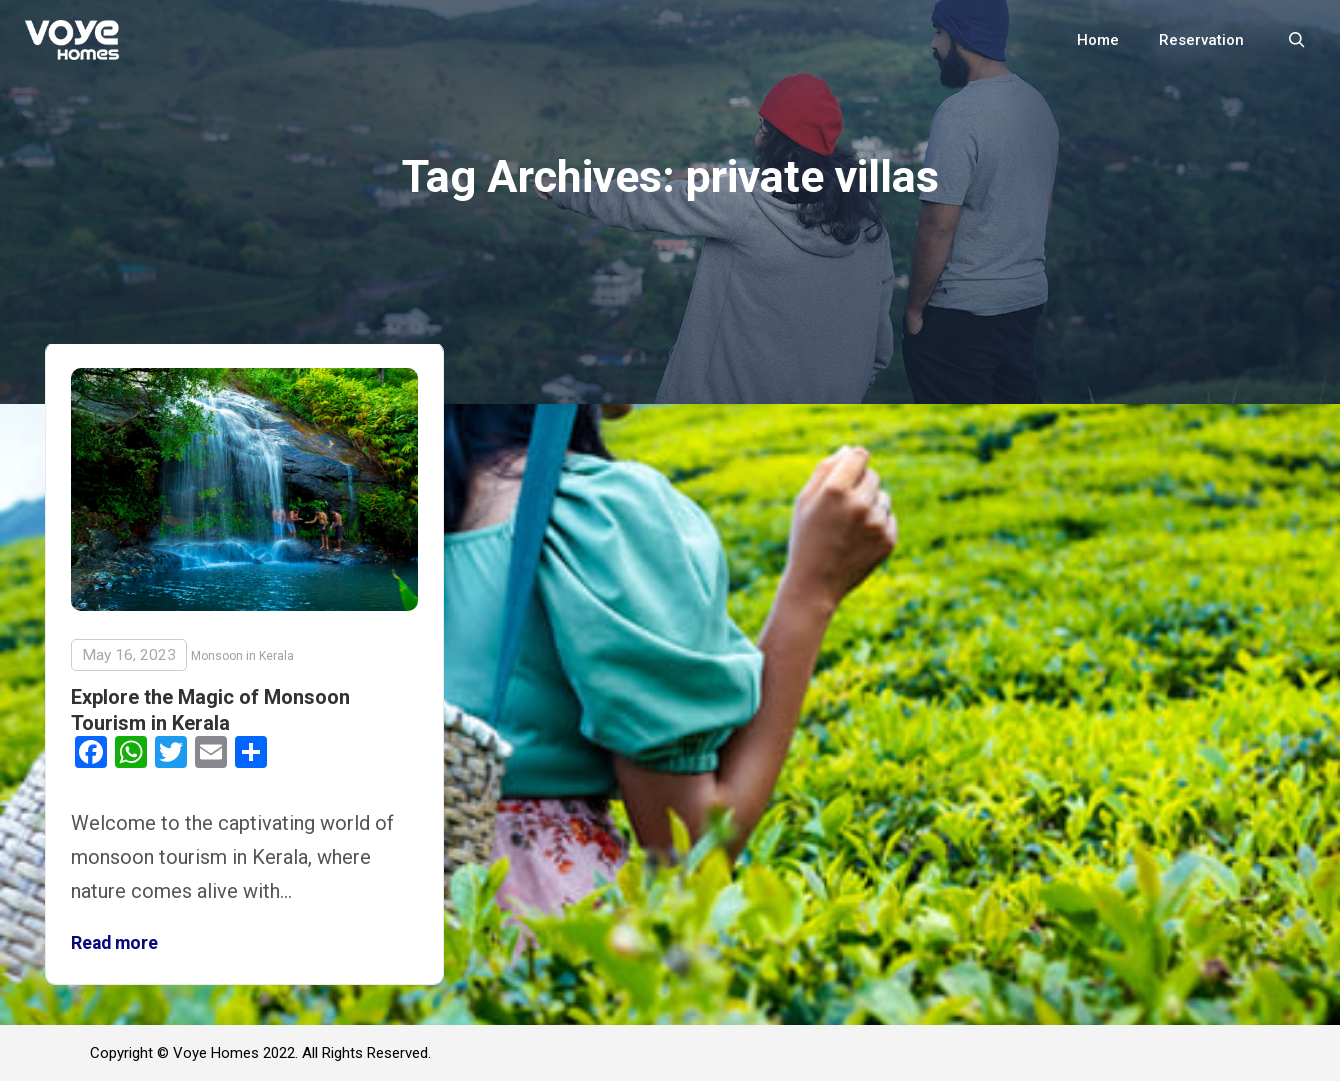  What do you see at coordinates (242, 656) in the screenshot?
I see `Monsoon in Kerala` at bounding box center [242, 656].